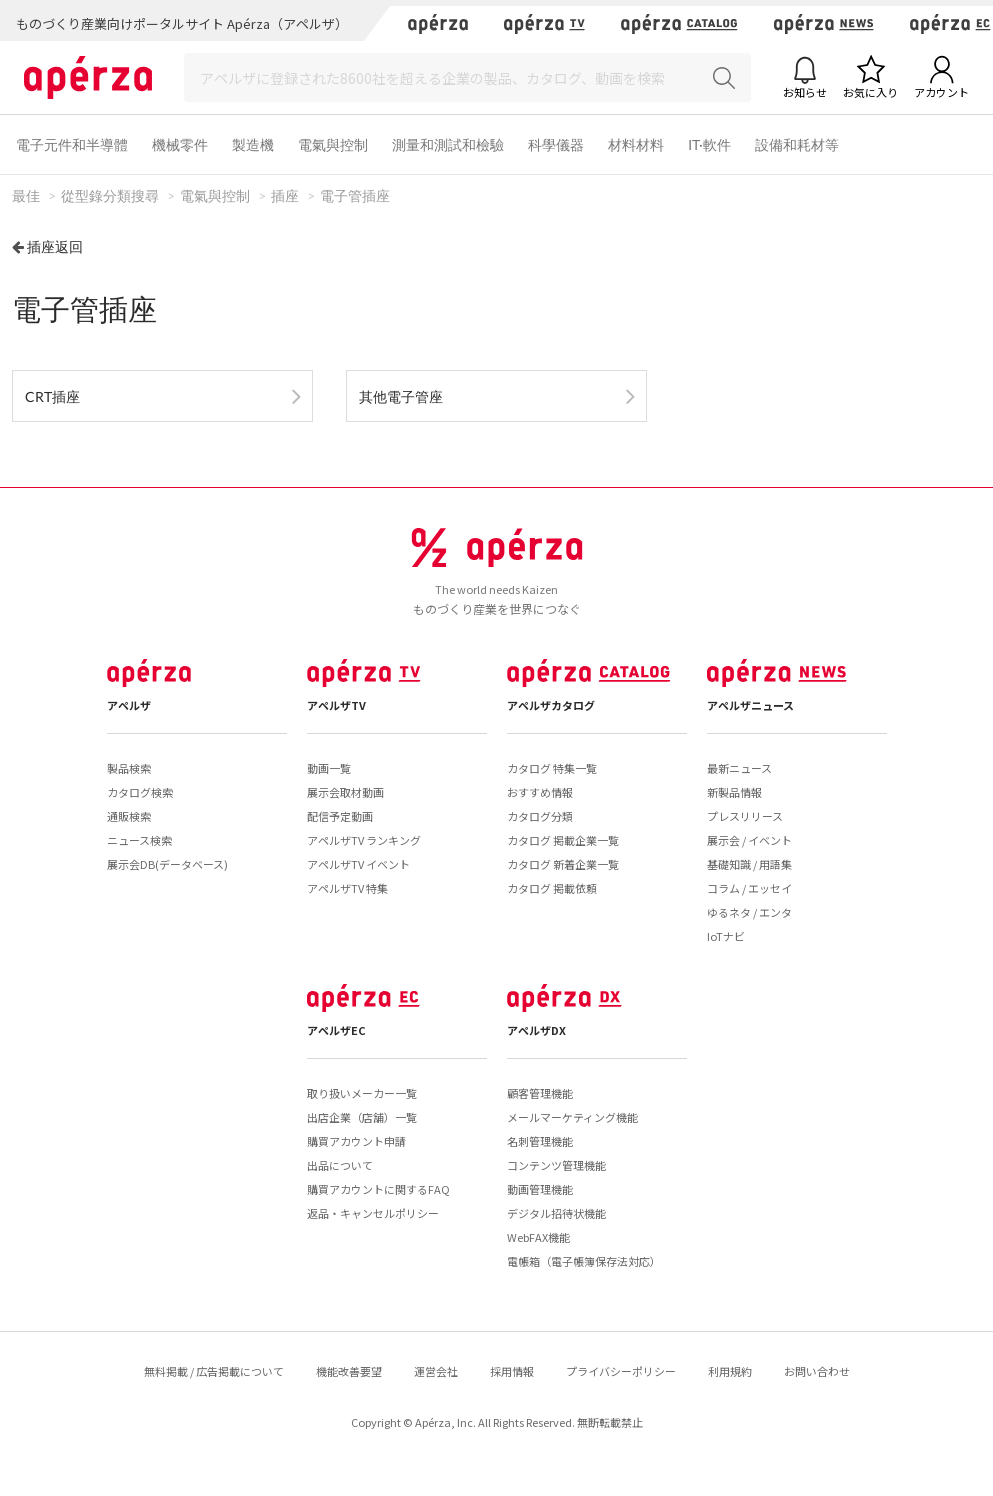 Image resolution: width=993 pixels, height=1496 pixels. Describe the element at coordinates (750, 705) in the screenshot. I see `アペルザニュース` at that location.